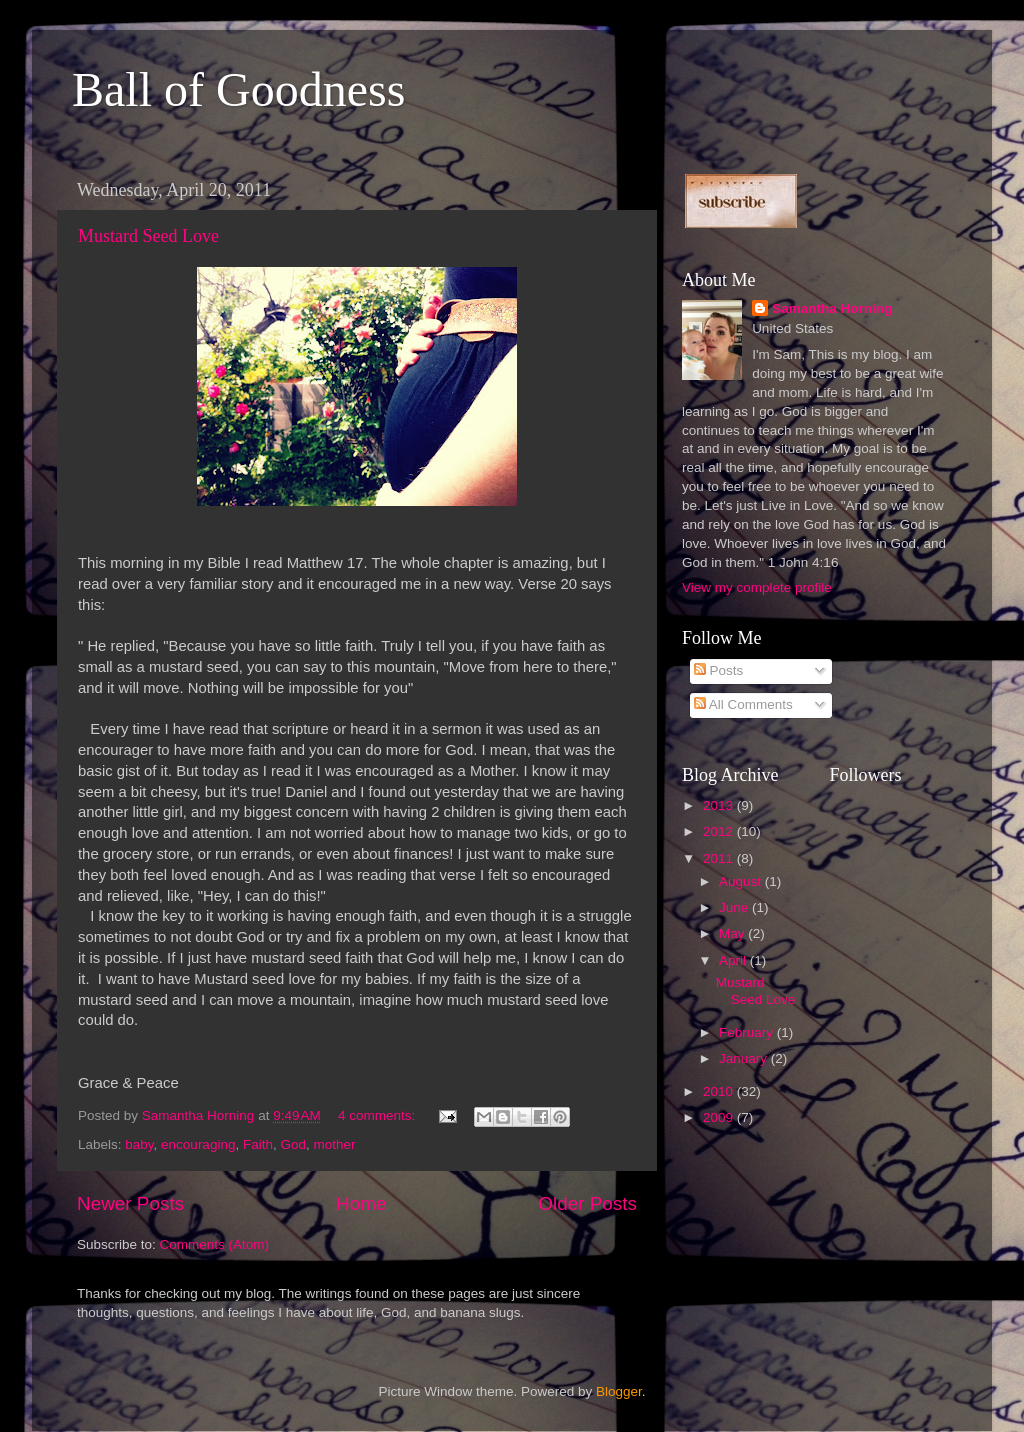 Image resolution: width=1024 pixels, height=1432 pixels. I want to click on 2012, so click(720, 831).